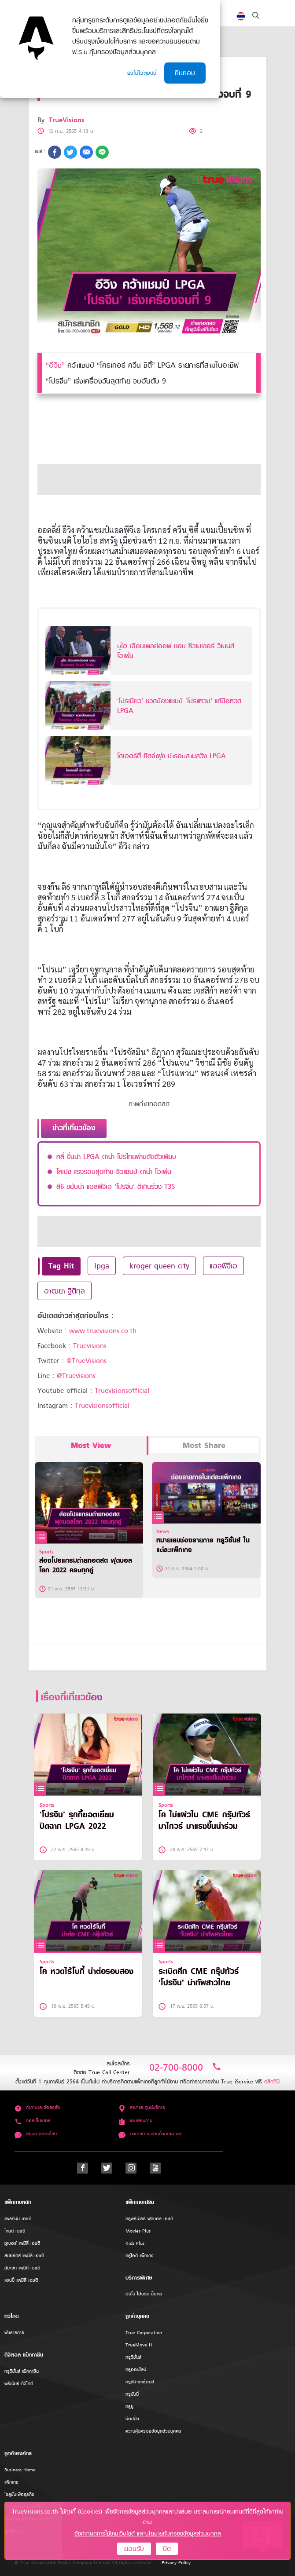 This screenshot has width=295, height=2576. What do you see at coordinates (141, 73) in the screenshot?
I see `ยังไม่ใช่ตอนนี้` at bounding box center [141, 73].